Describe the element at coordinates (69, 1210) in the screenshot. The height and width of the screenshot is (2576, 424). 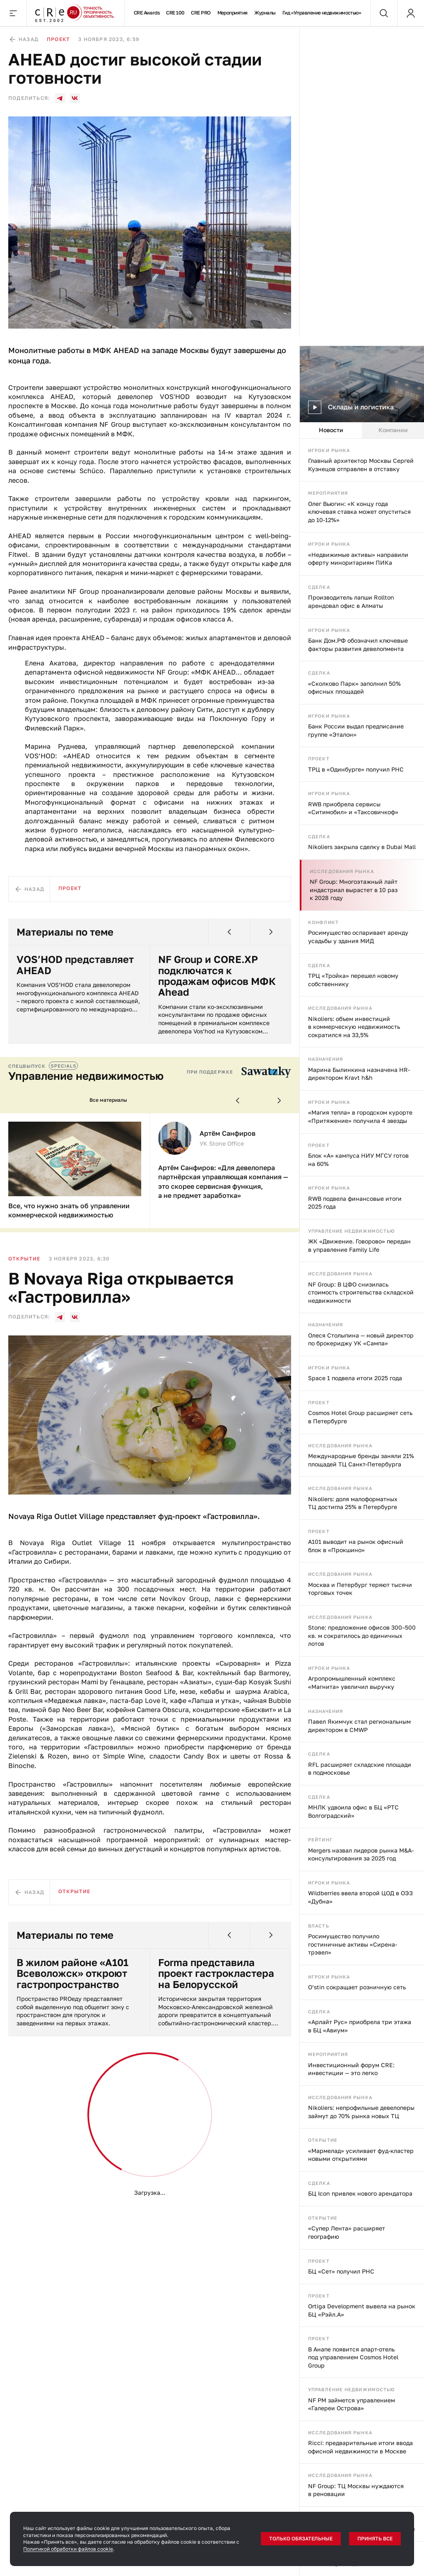
I see `Все, что нужно знать об управлении коммерческой недвижимостью` at that location.